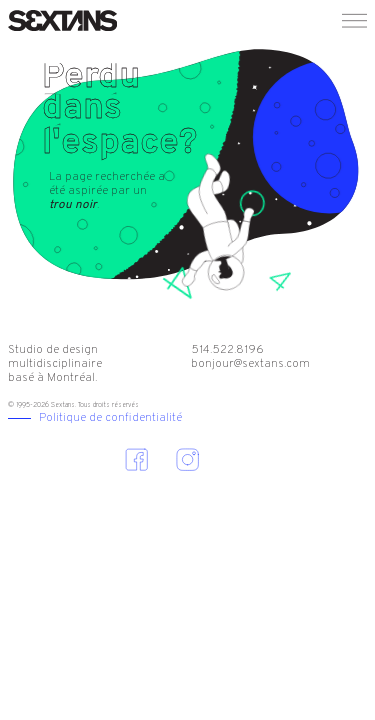 This screenshot has height=720, width=375. I want to click on bonjour@sextans.com, so click(250, 364).